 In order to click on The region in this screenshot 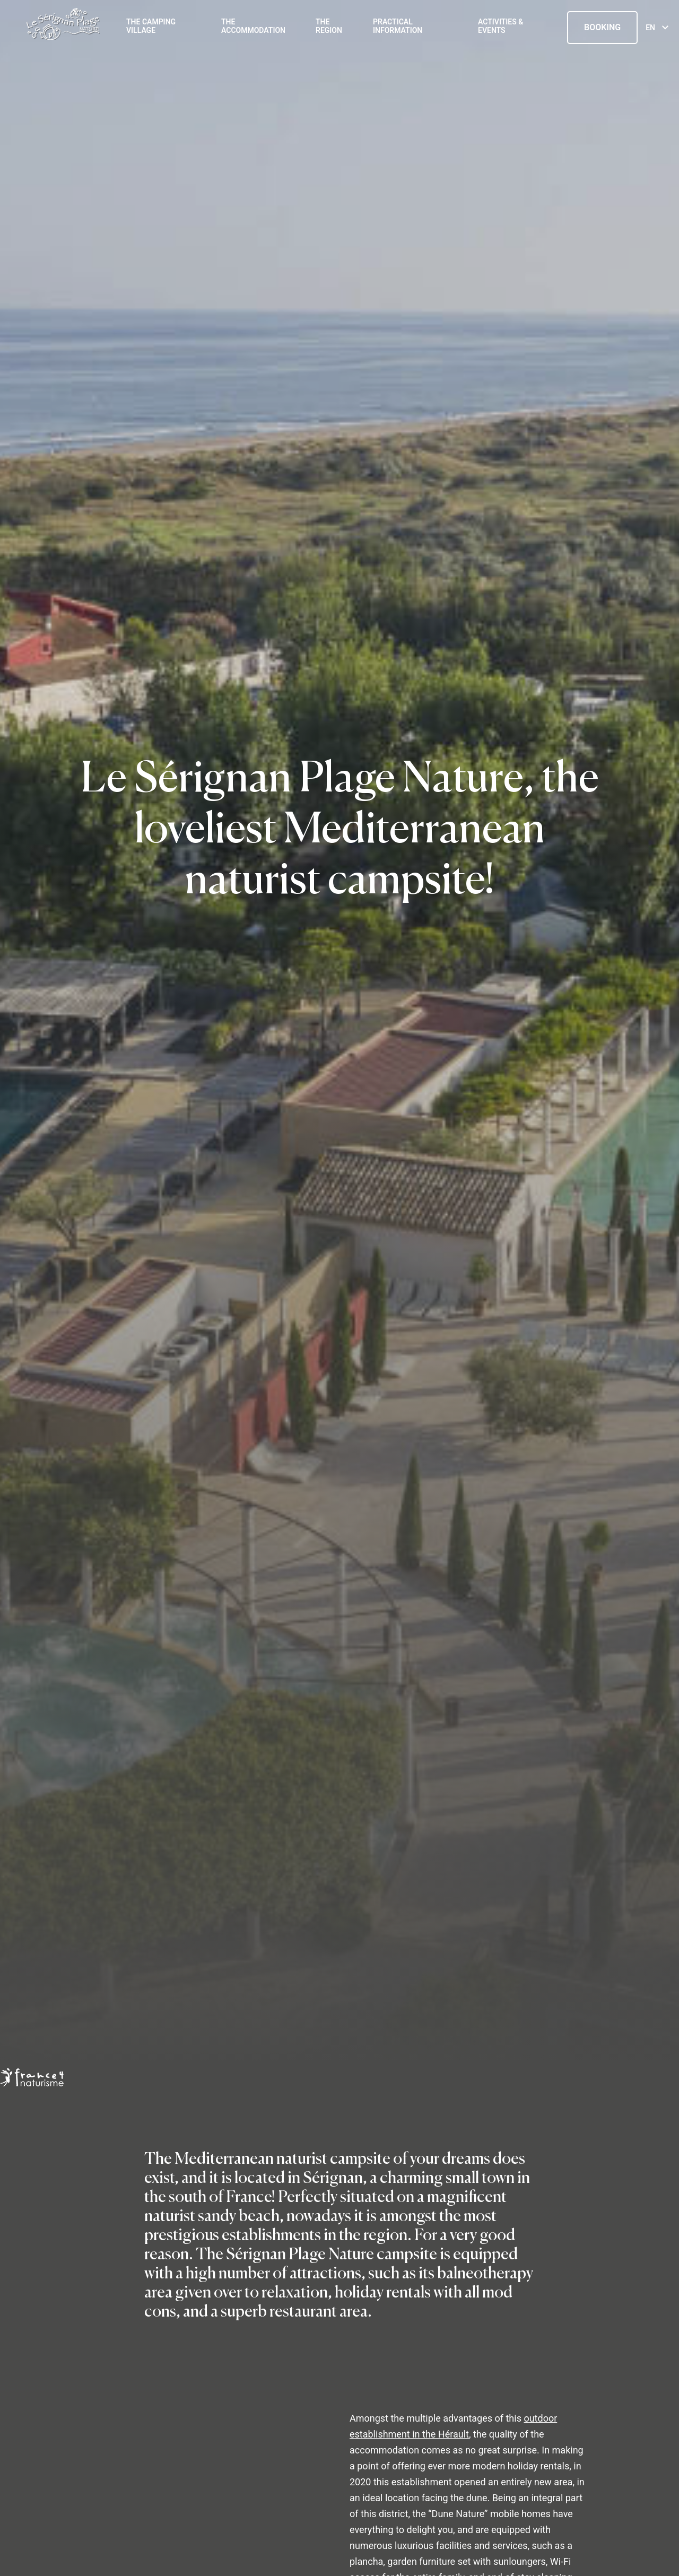, I will do `click(329, 26)`.